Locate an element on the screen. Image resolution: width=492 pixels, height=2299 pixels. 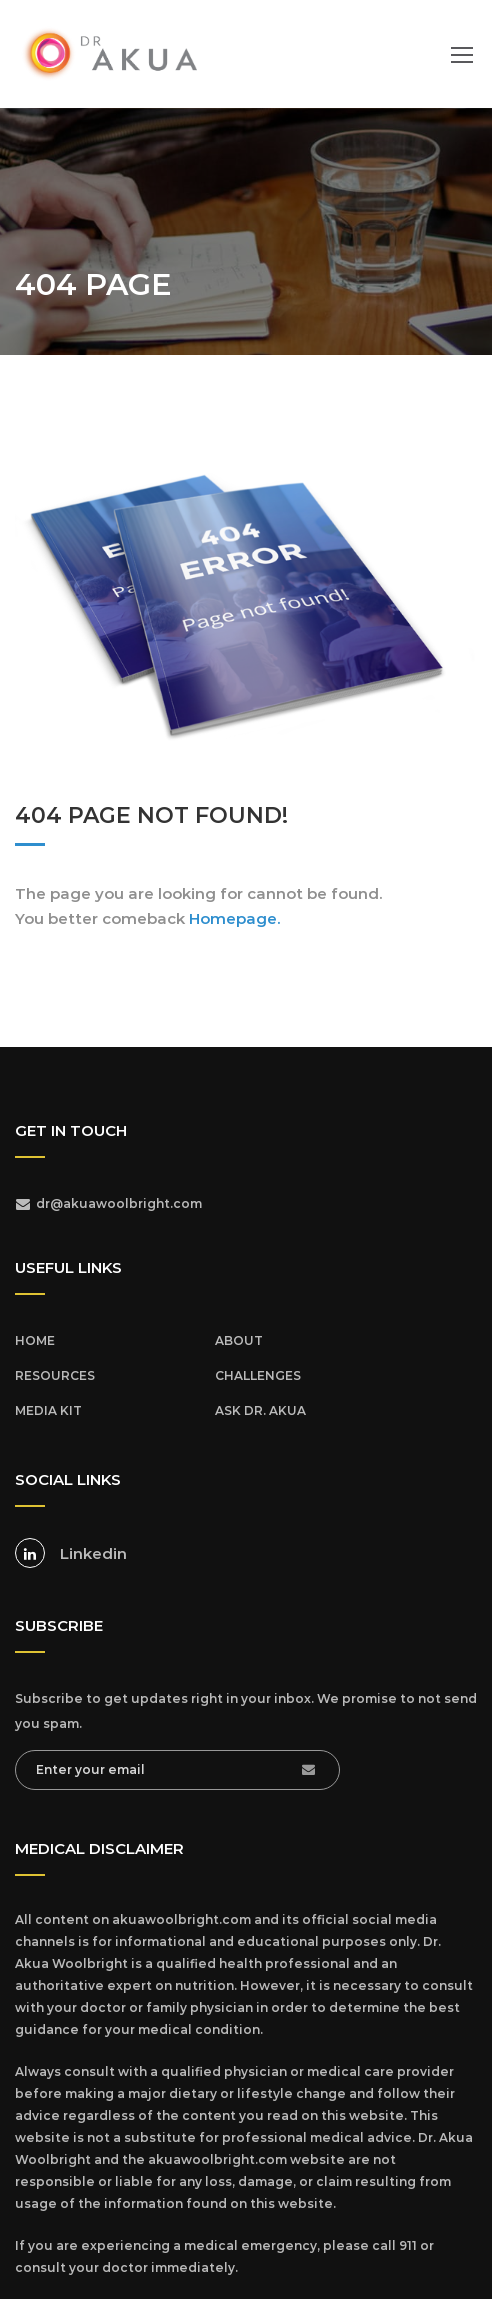
Homepage. is located at coordinates (234, 918).